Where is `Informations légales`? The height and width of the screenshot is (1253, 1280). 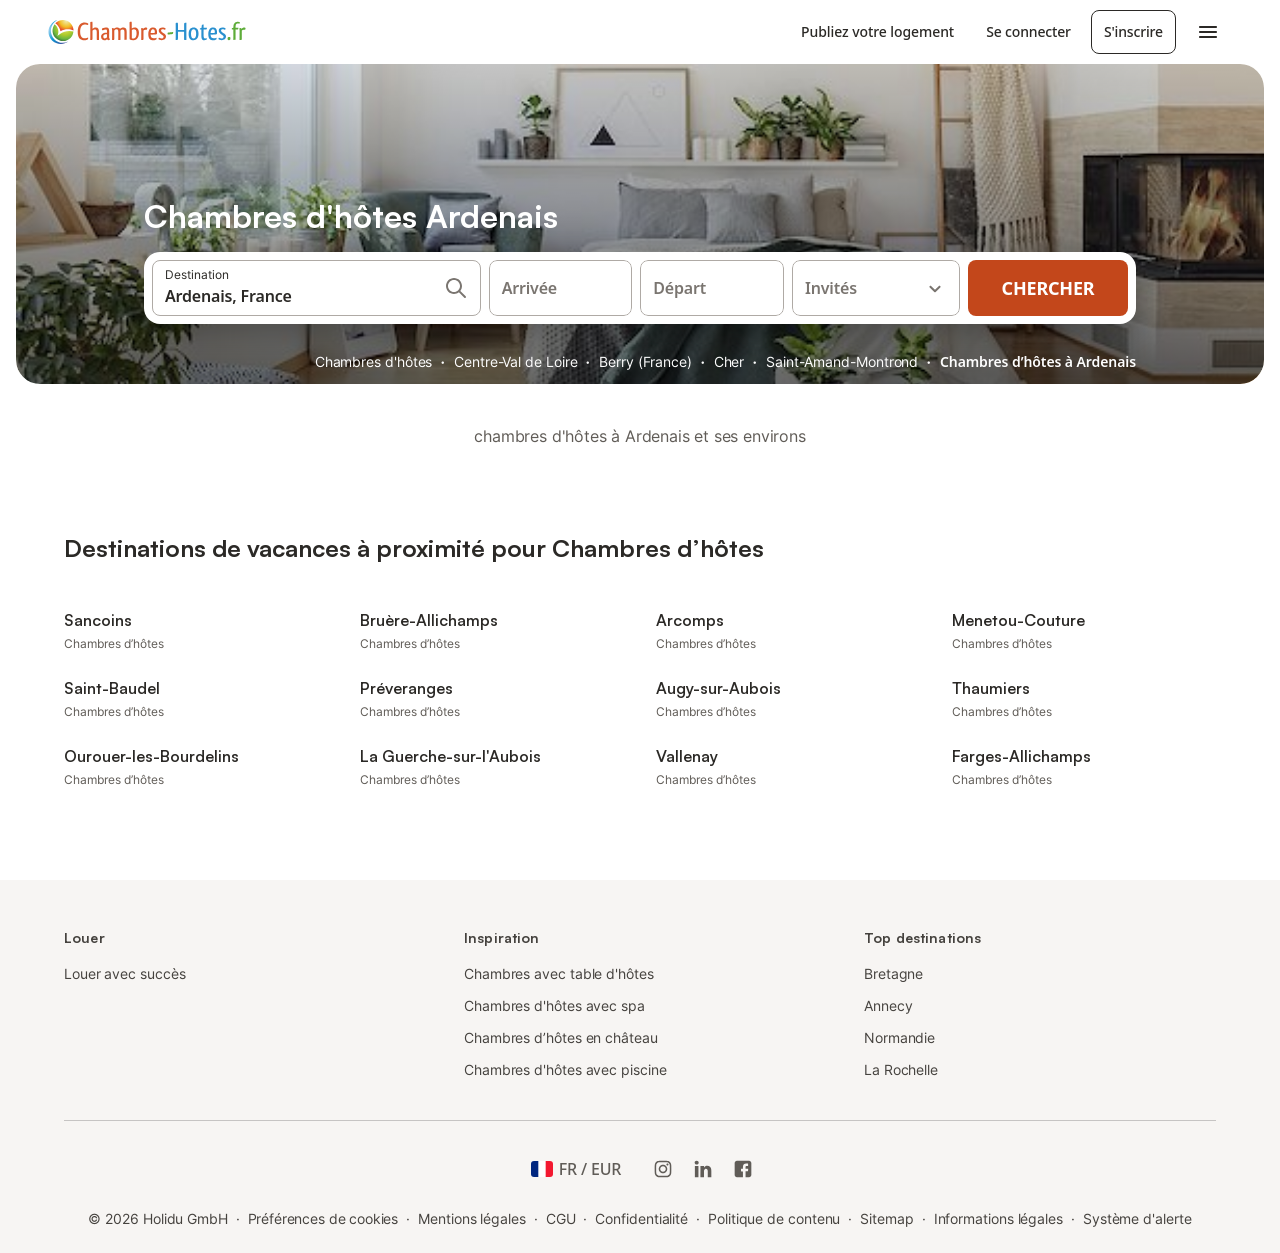 Informations légales is located at coordinates (998, 1218).